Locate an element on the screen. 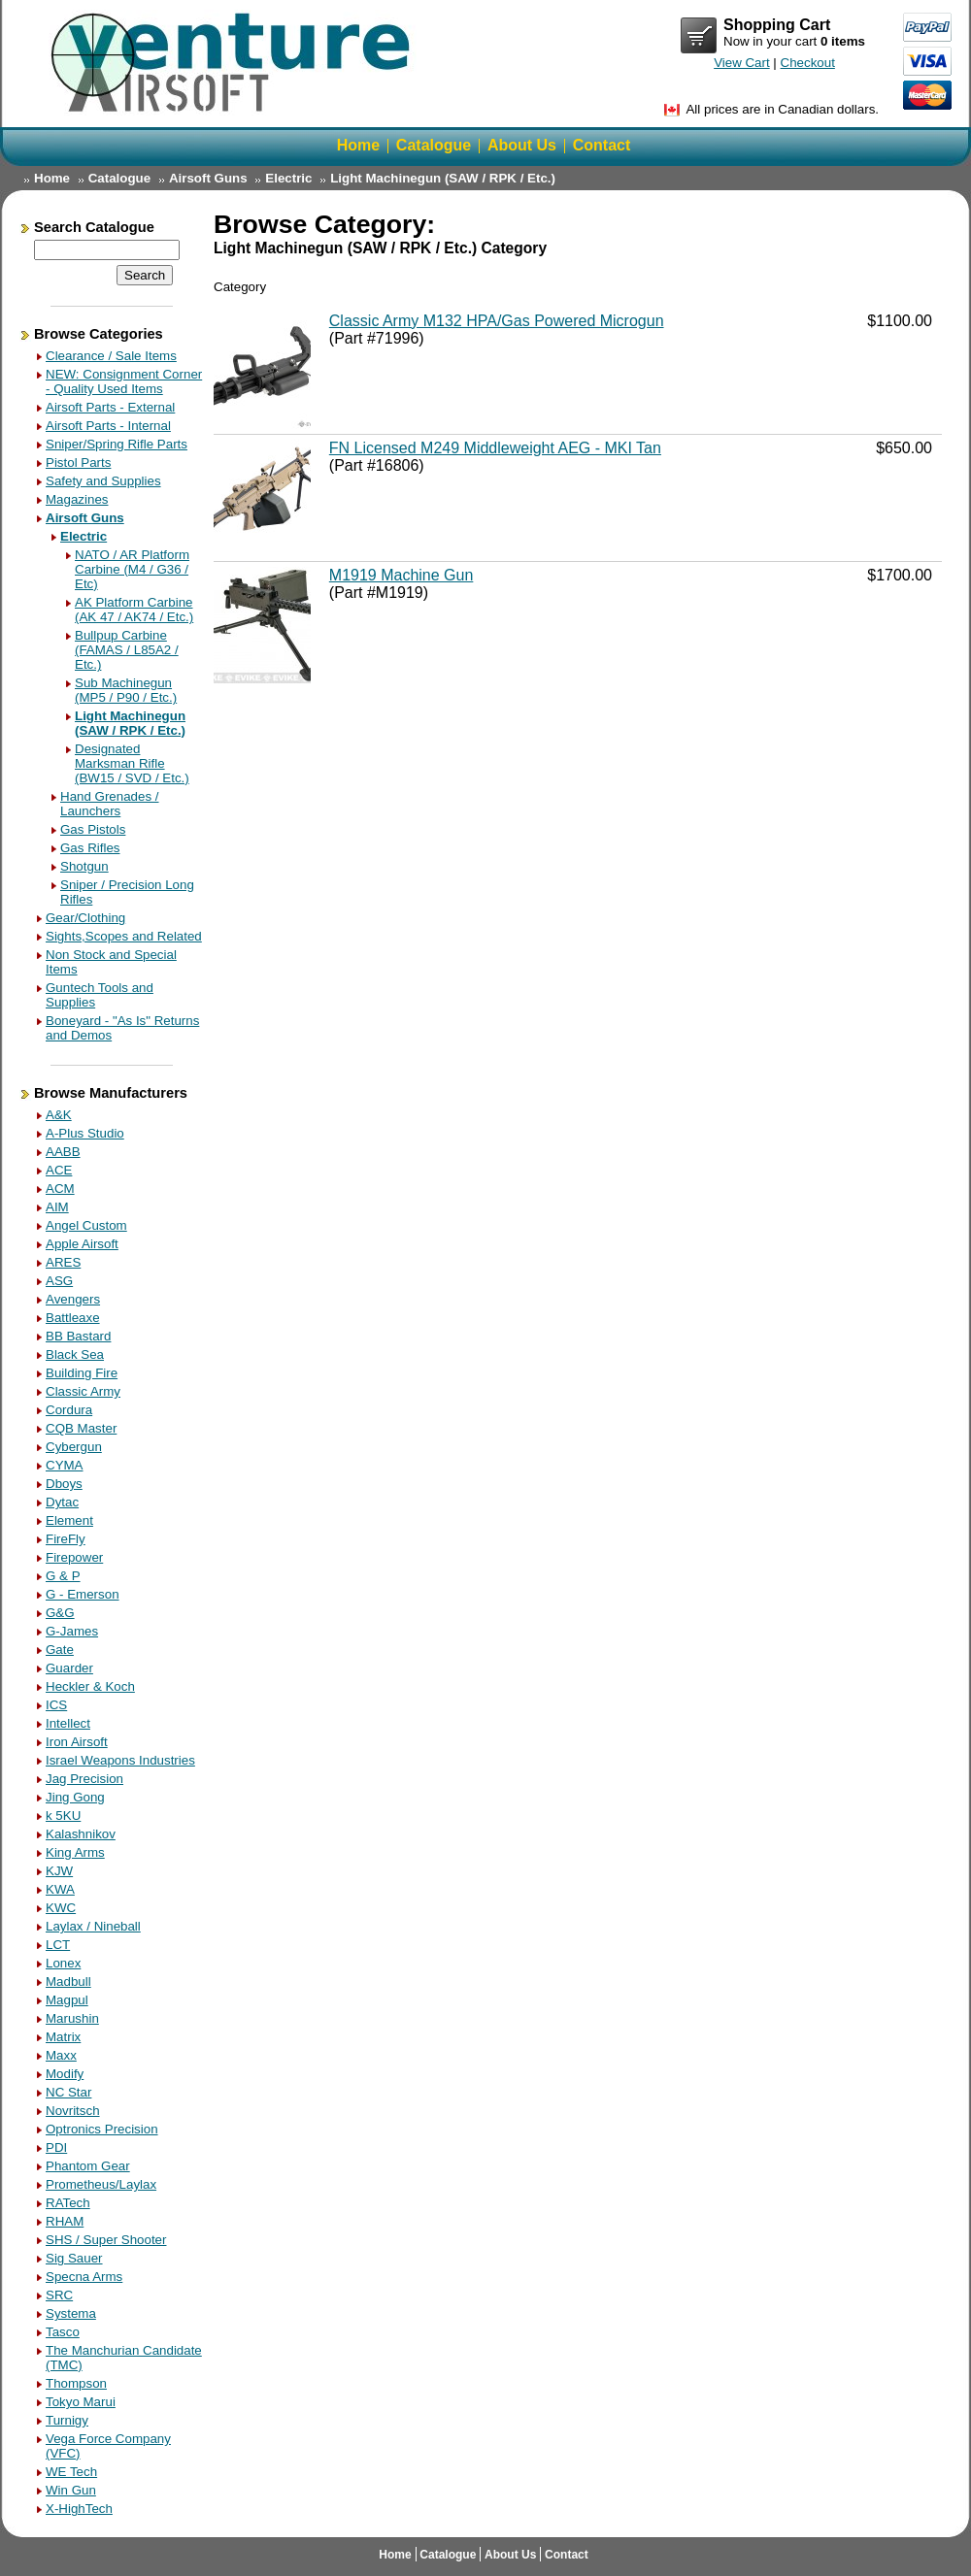 Image resolution: width=971 pixels, height=2576 pixels. Sights,Scopes and Related is located at coordinates (124, 936).